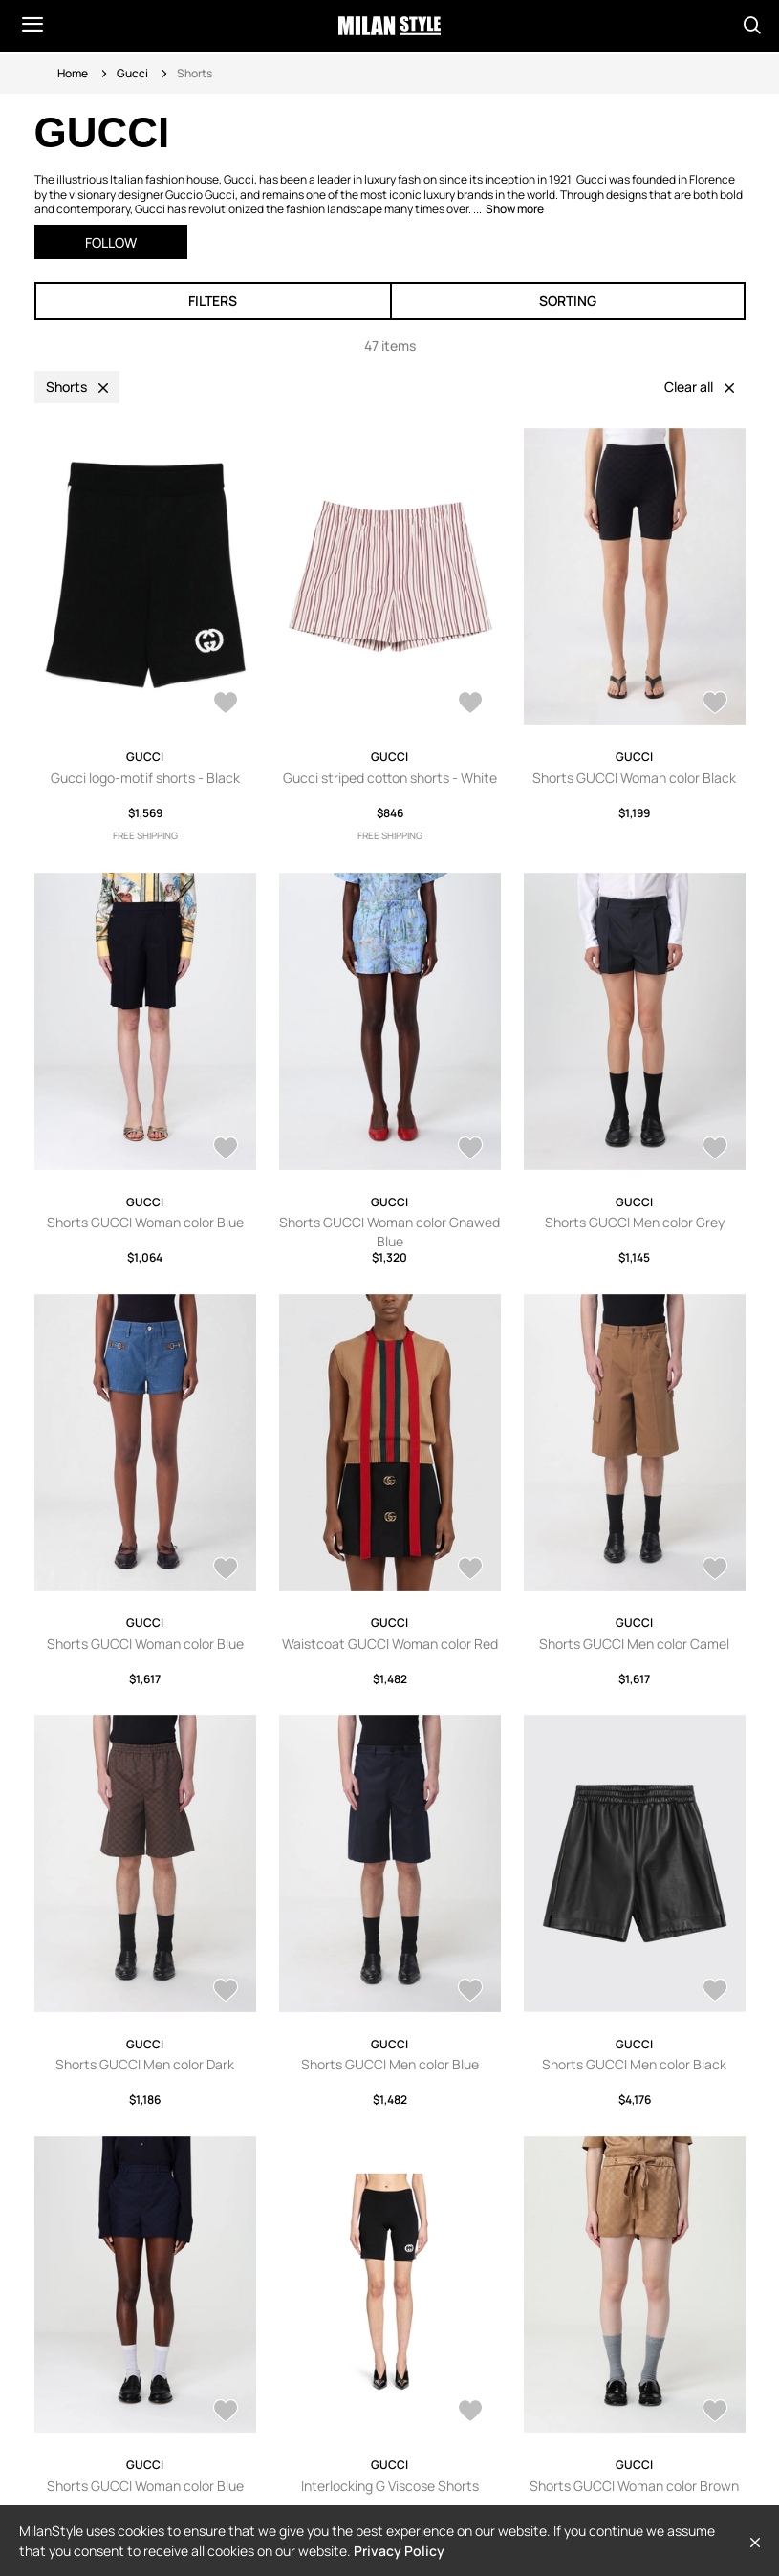  Describe the element at coordinates (225, 1150) in the screenshot. I see `[AddToWardrobe28683796]` at that location.